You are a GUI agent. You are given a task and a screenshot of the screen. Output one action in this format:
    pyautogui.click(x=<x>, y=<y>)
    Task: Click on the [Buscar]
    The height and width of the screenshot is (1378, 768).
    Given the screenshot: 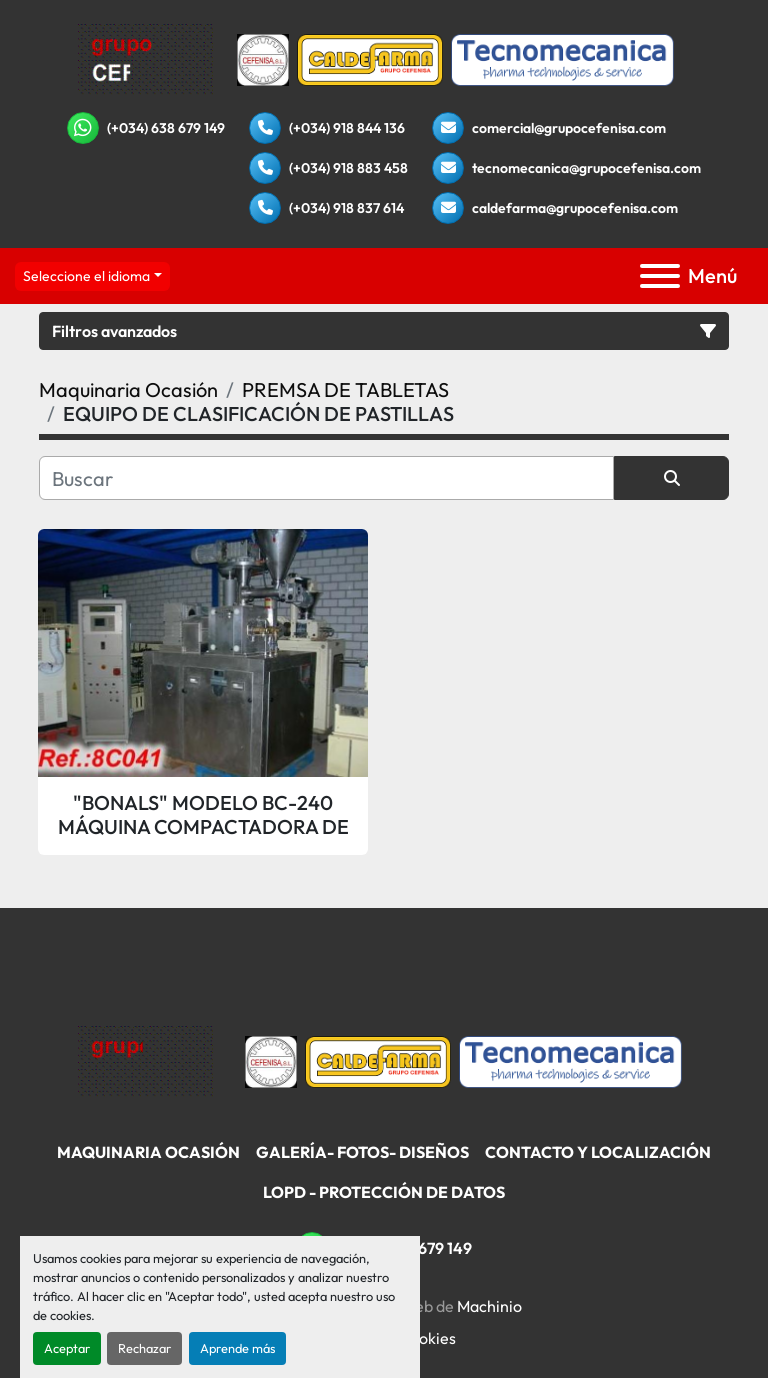 What is the action you would take?
    pyautogui.click(x=326, y=478)
    